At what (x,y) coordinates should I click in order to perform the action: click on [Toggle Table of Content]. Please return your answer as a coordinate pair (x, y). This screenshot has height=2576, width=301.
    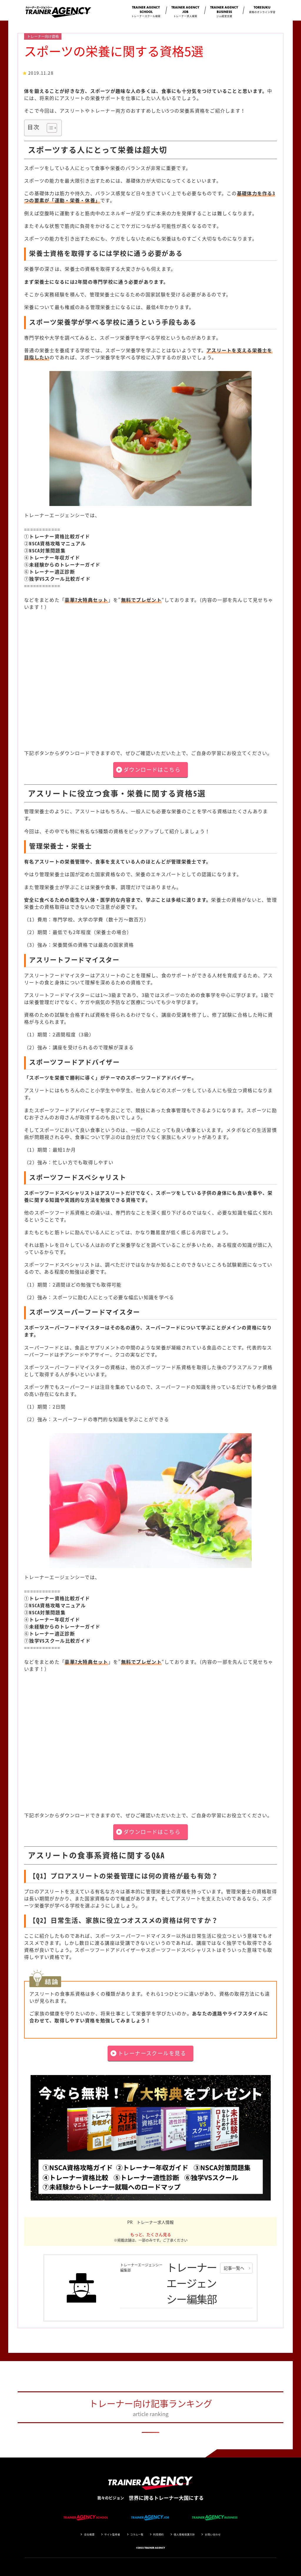
    Looking at the image, I should click on (49, 128).